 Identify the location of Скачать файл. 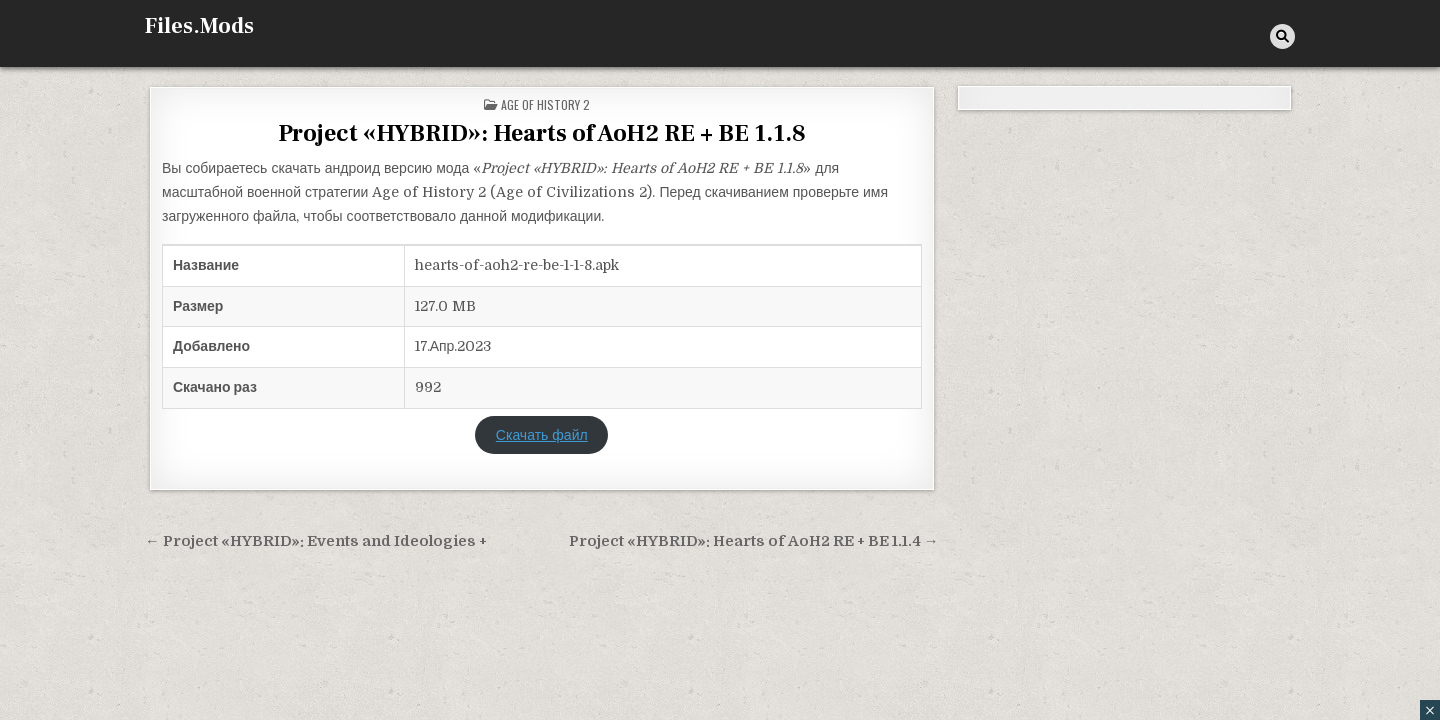
(542, 435).